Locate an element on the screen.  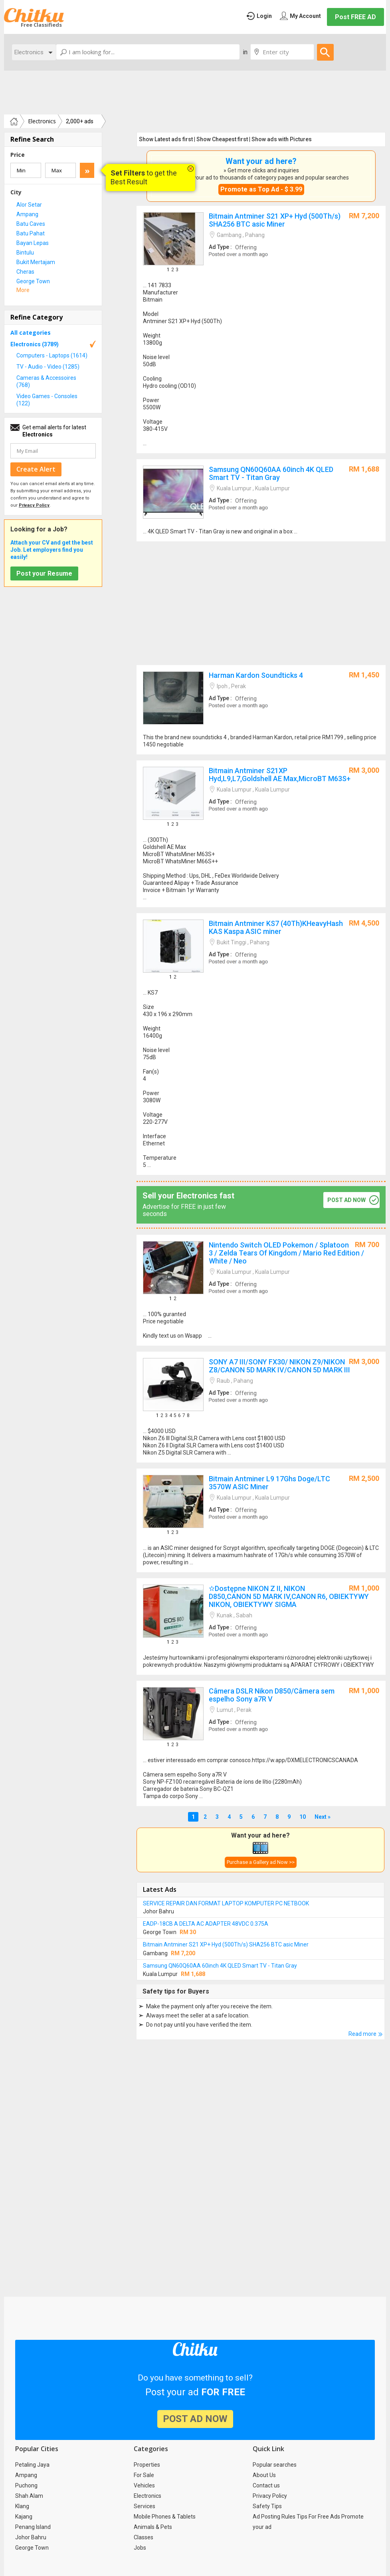
Cameras & Accessoires is located at coordinates (46, 381).